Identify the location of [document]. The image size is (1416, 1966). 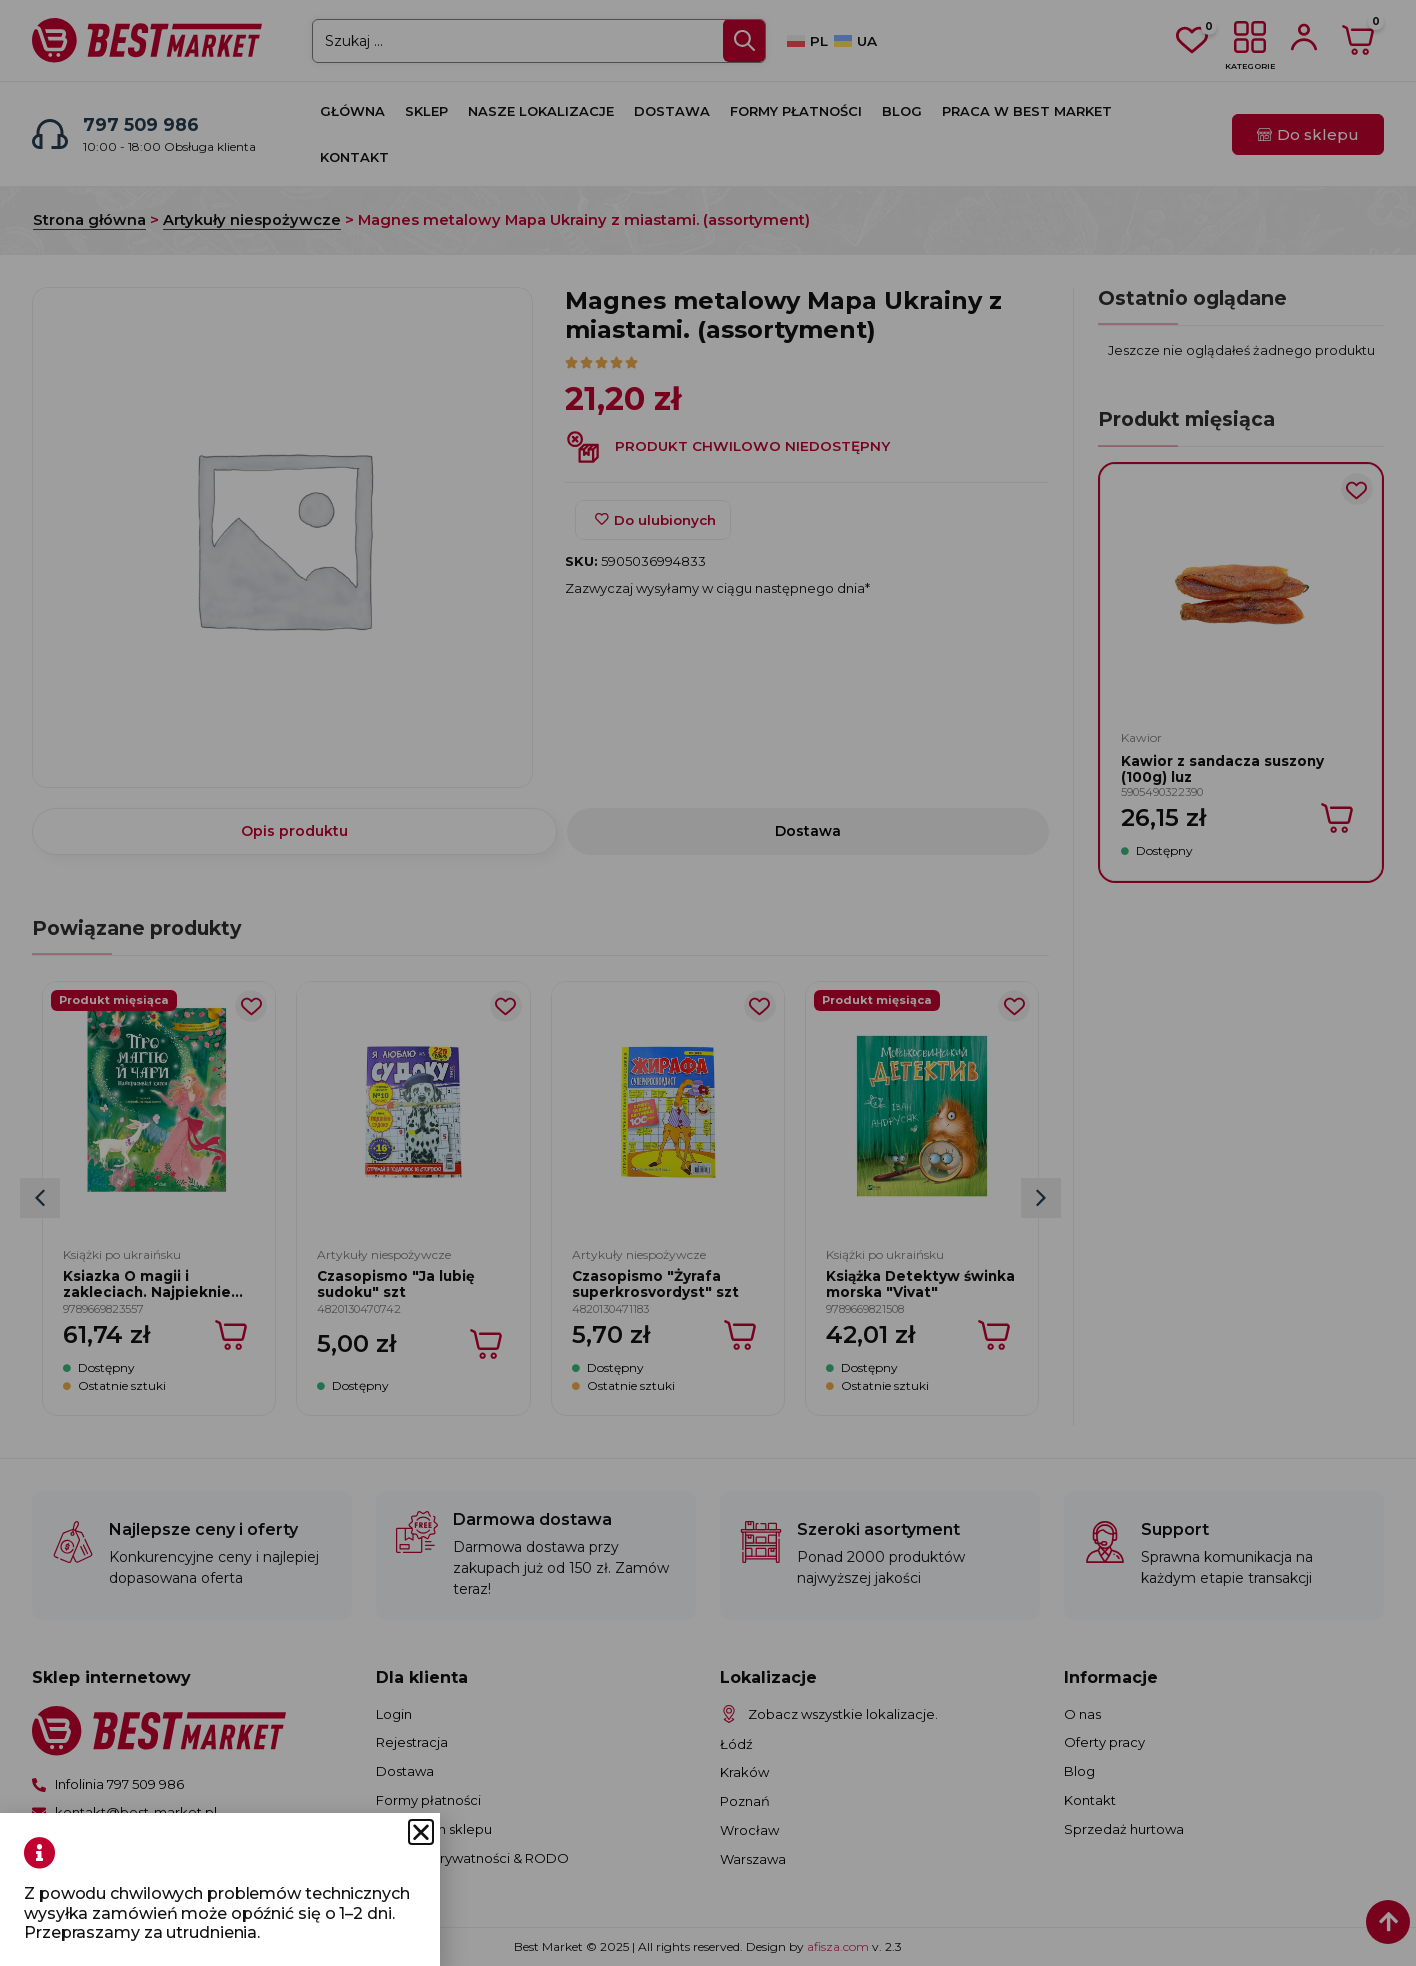
(708, 983).